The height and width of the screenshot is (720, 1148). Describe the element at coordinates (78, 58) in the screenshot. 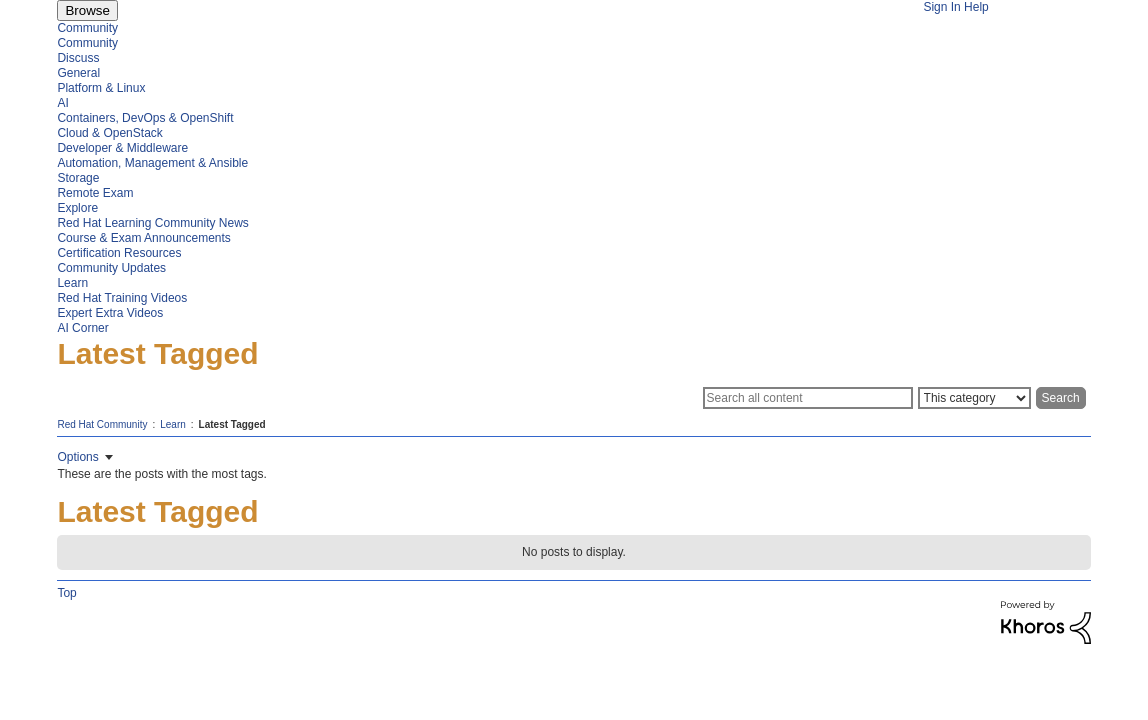

I see `Discuss` at that location.